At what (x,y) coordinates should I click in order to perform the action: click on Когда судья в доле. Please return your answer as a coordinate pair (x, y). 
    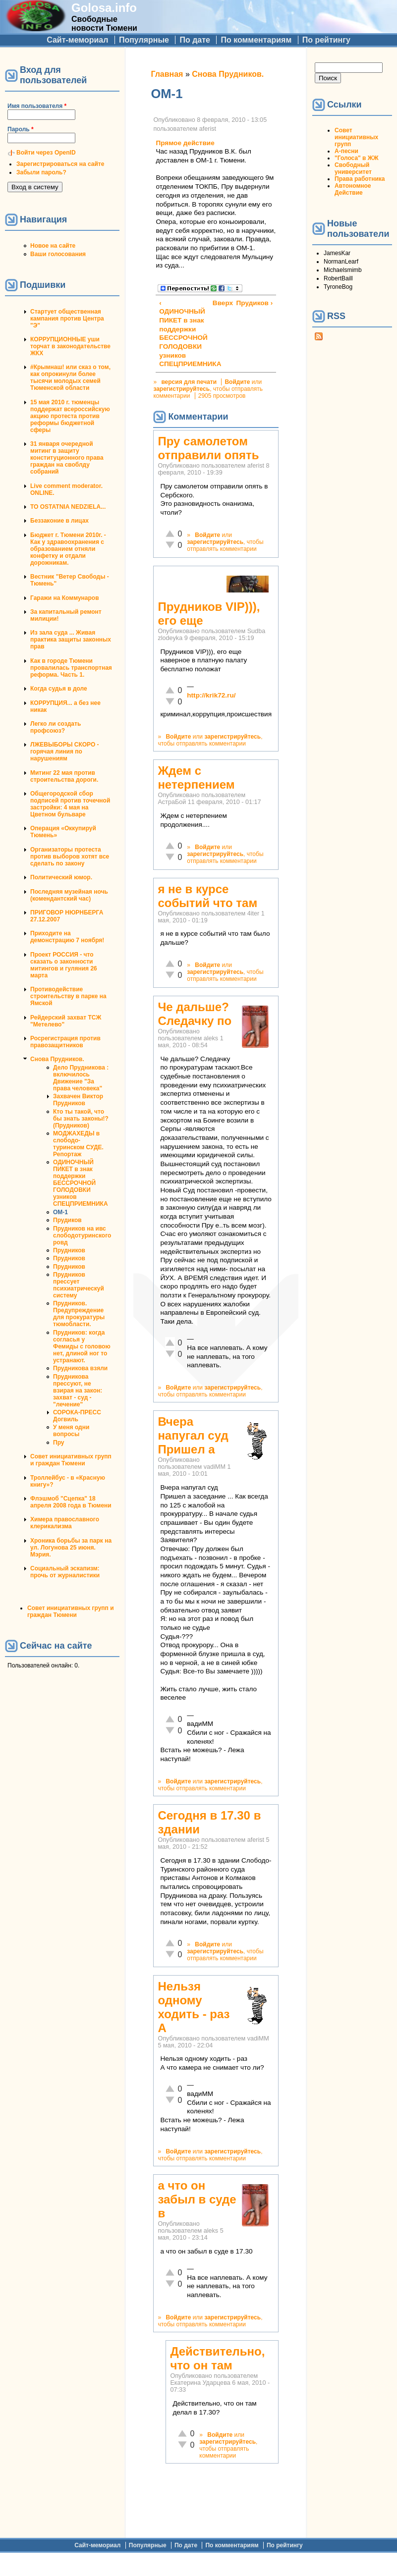
    Looking at the image, I should click on (58, 688).